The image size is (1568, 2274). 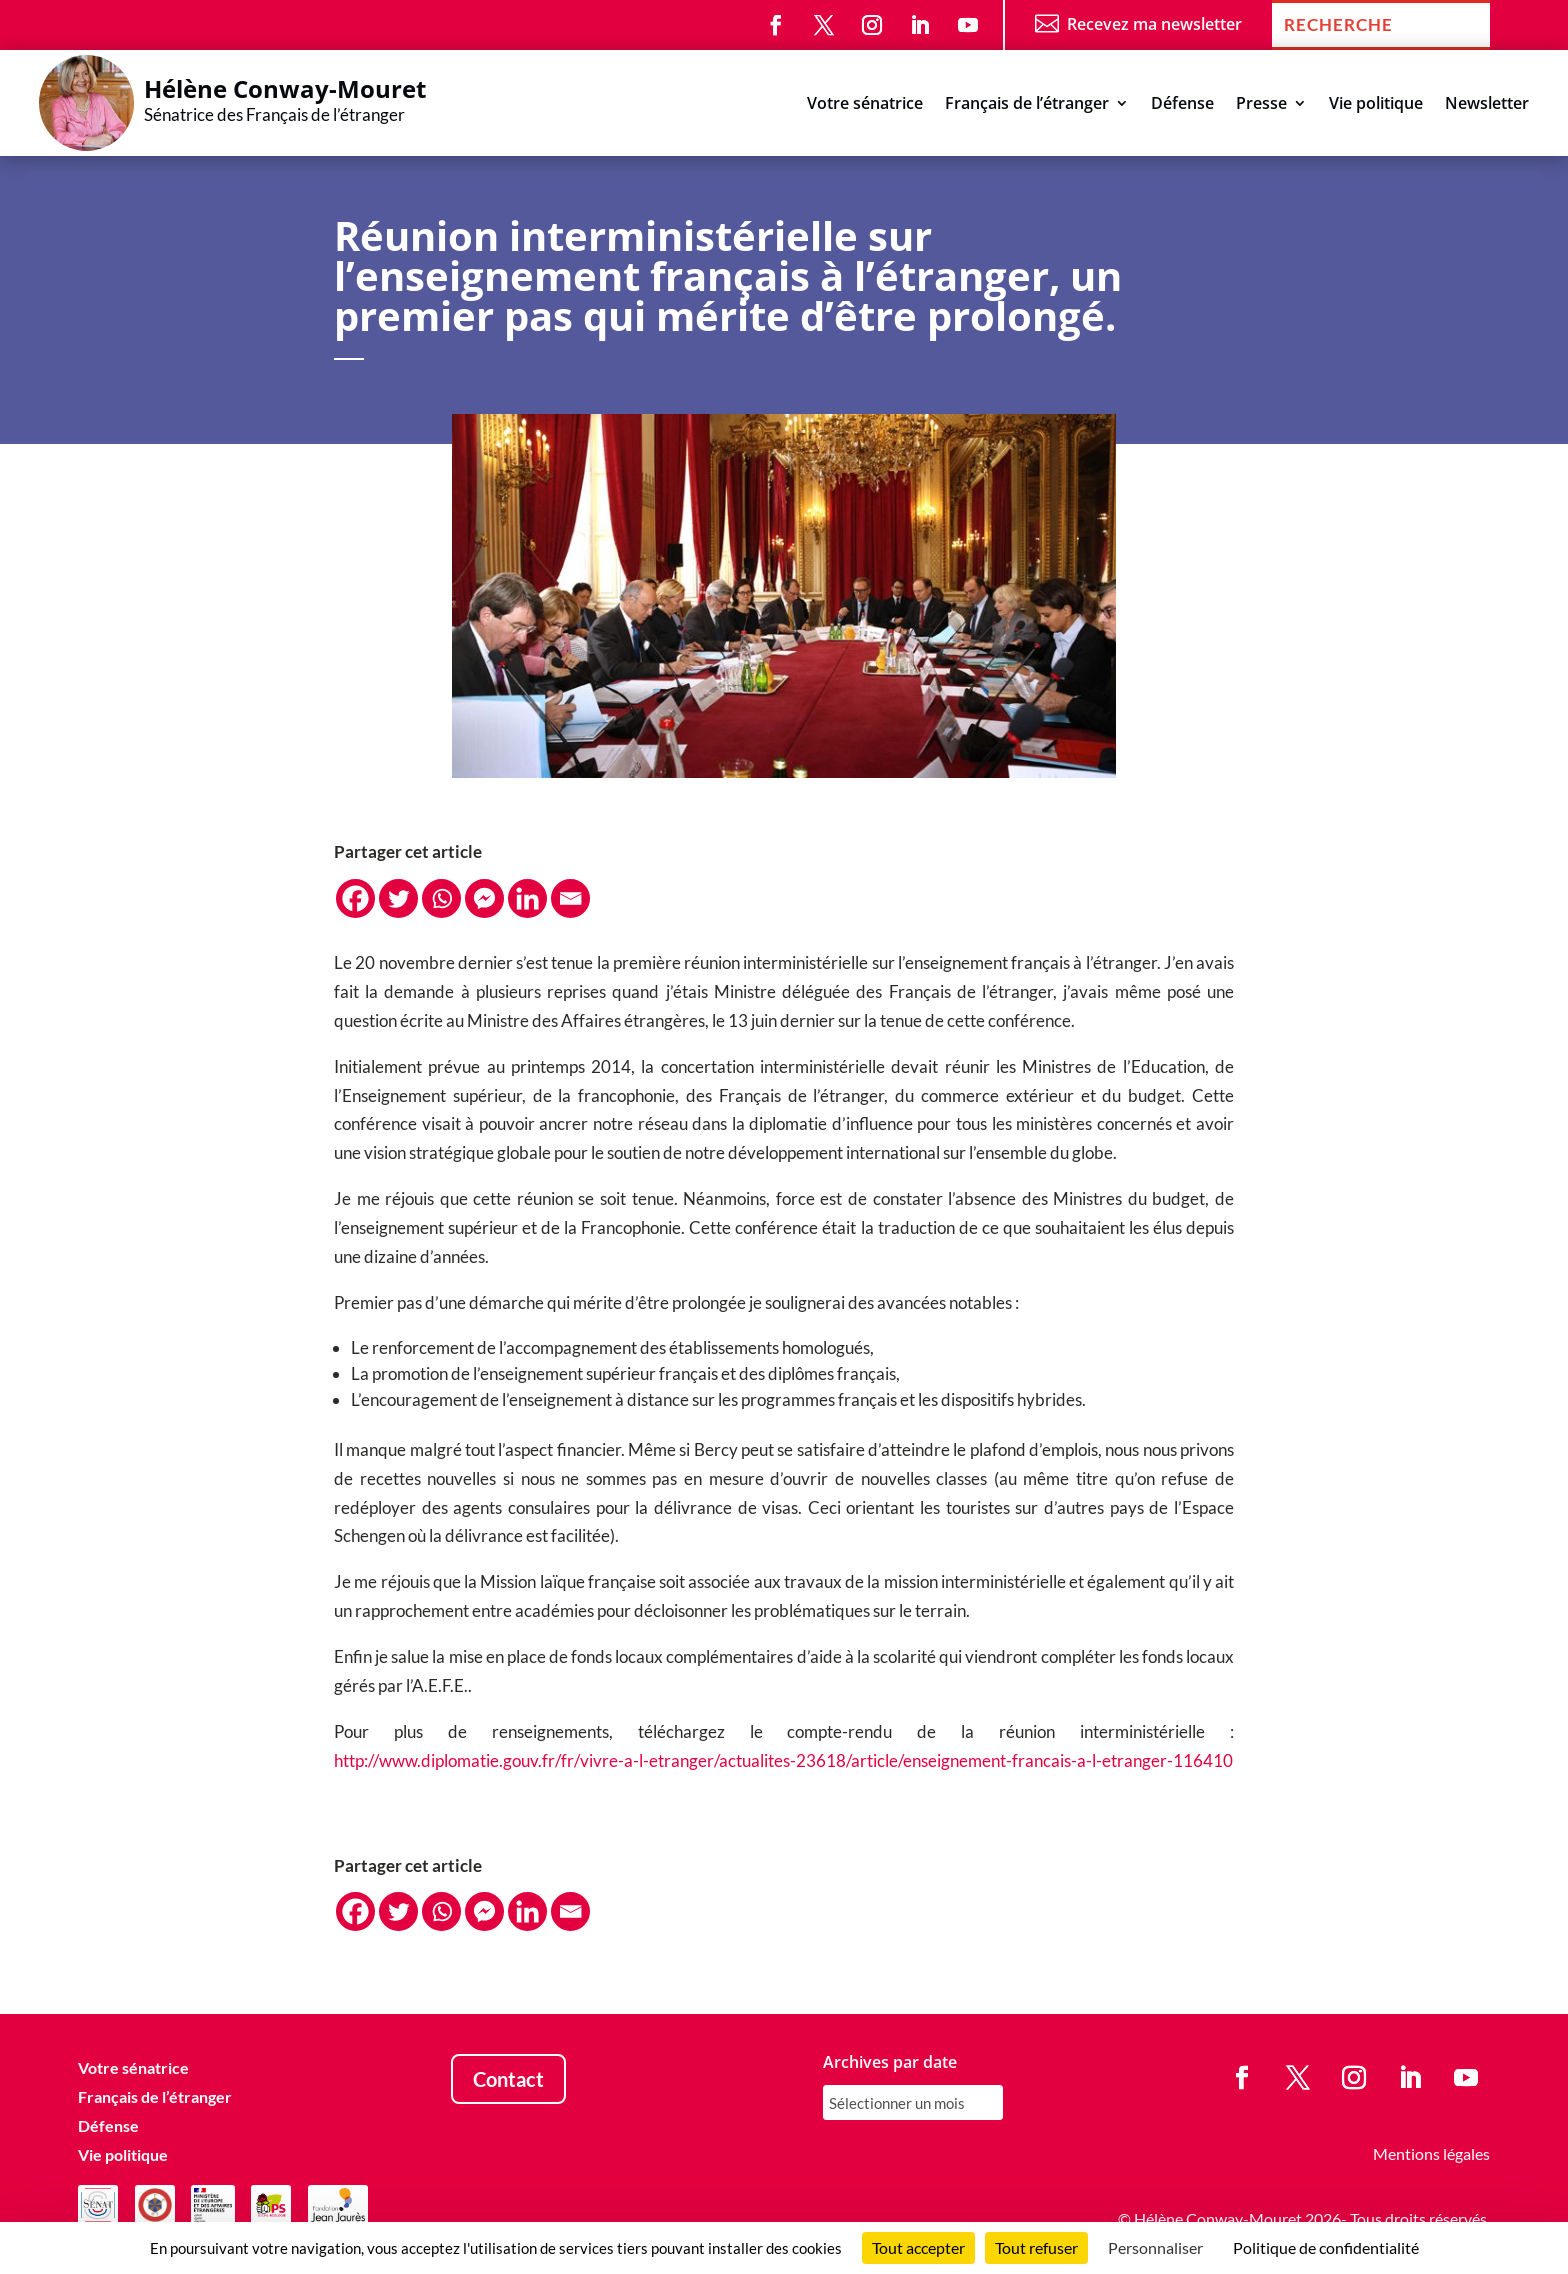 I want to click on [Facebook], so click(x=355, y=898).